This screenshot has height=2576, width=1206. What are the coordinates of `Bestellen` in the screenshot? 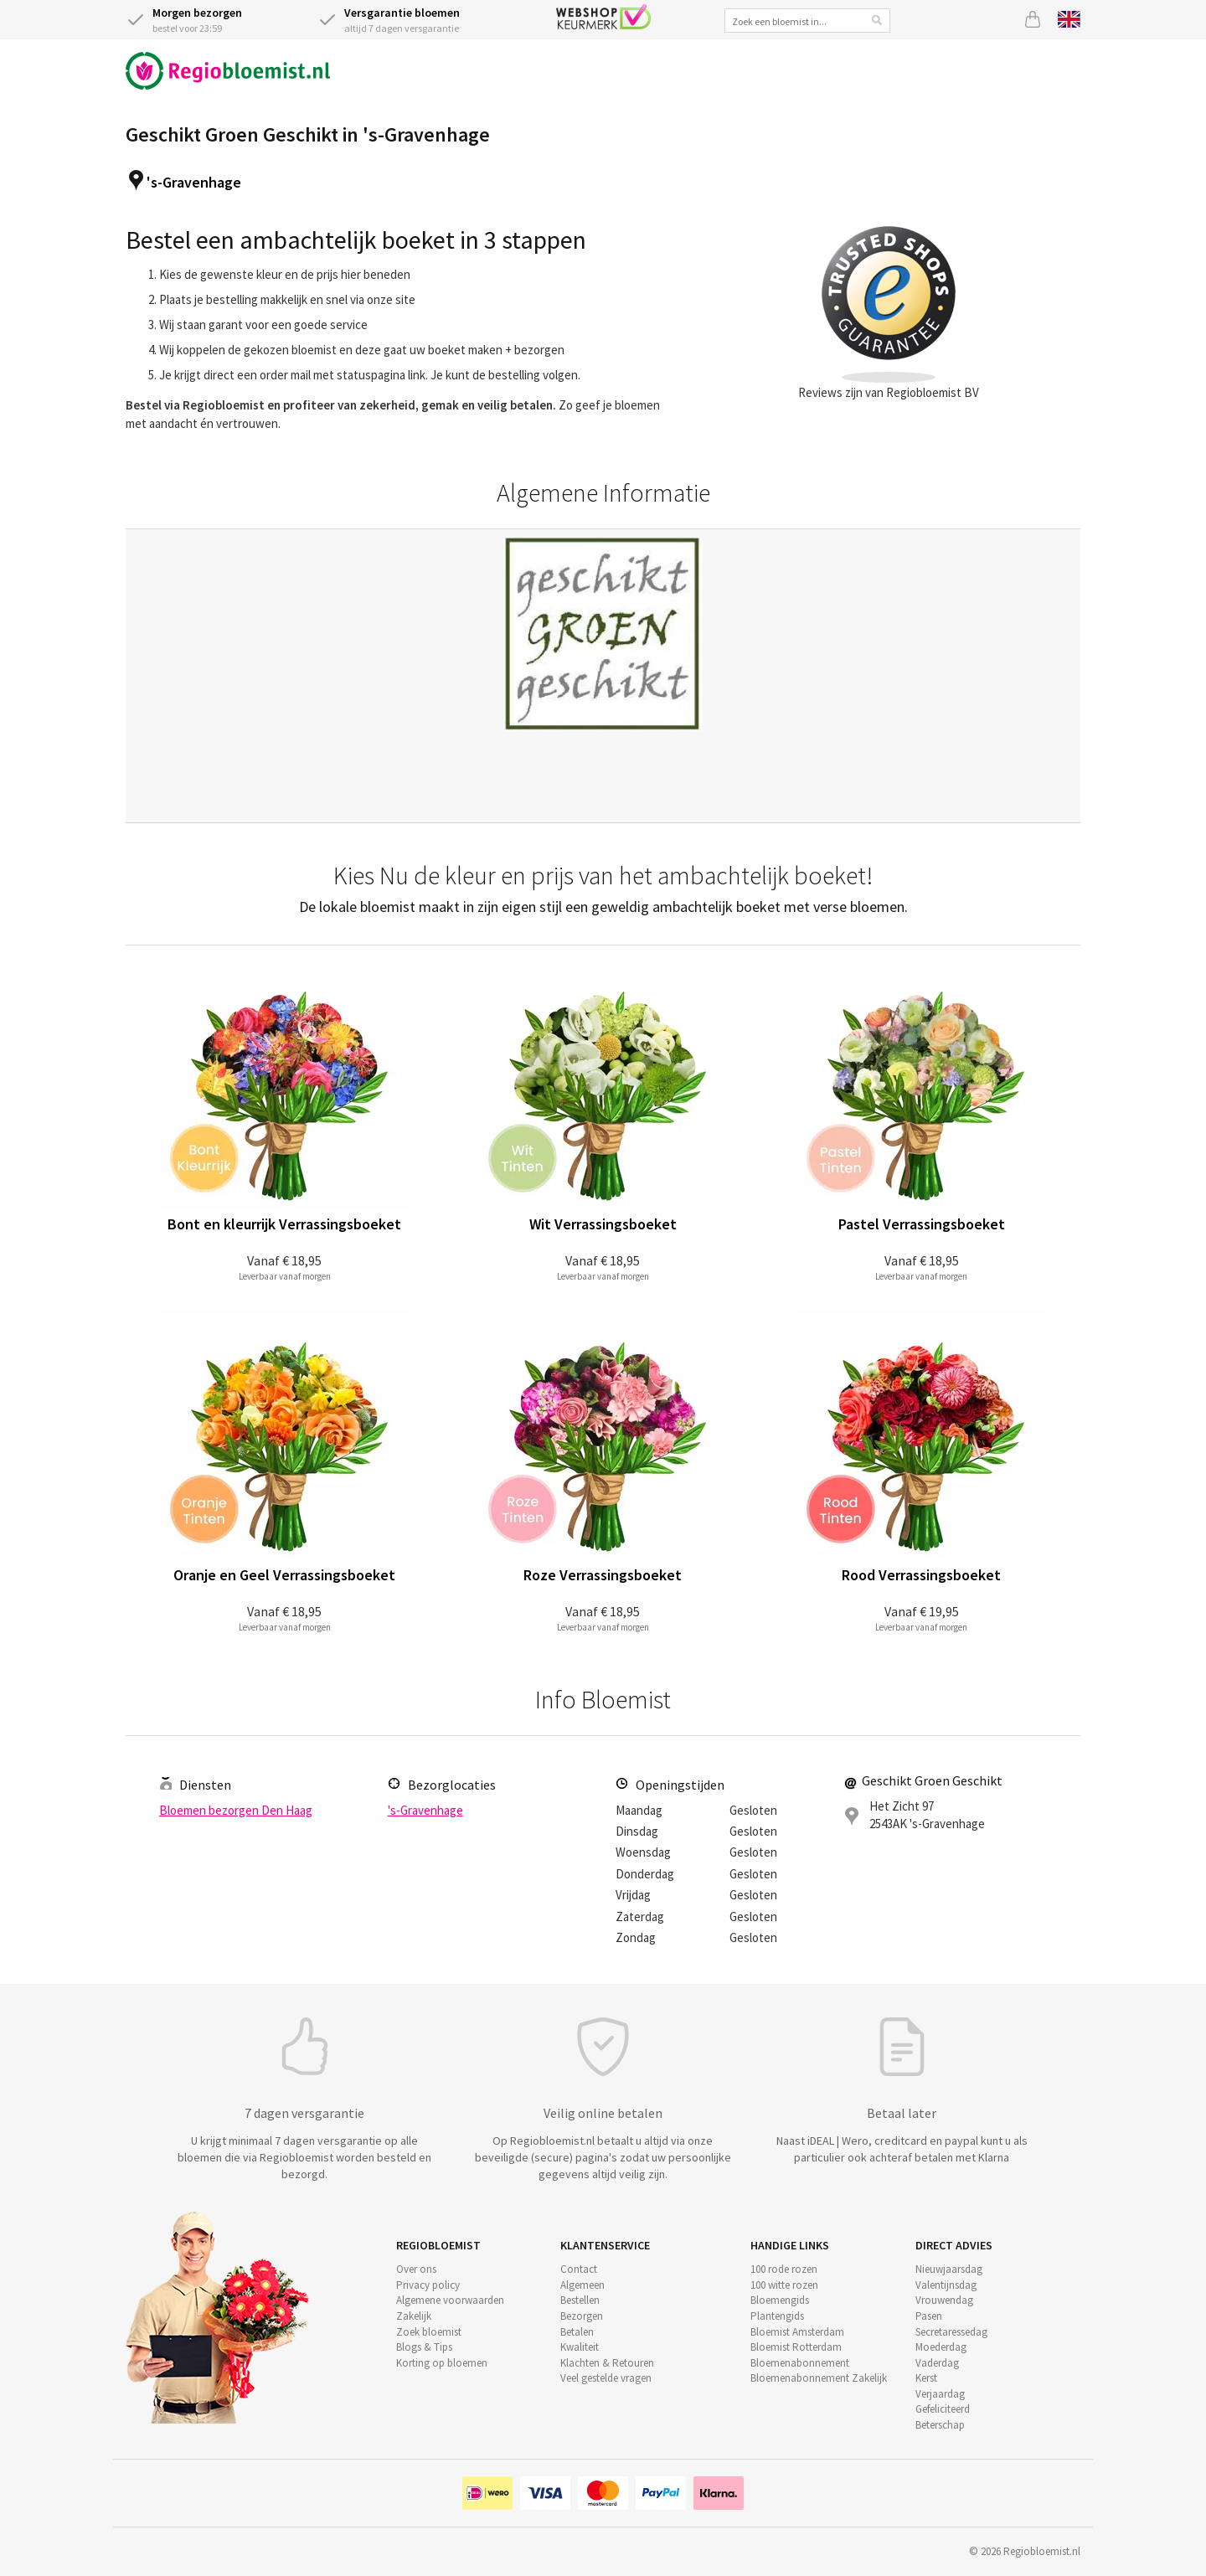 It's located at (580, 2300).